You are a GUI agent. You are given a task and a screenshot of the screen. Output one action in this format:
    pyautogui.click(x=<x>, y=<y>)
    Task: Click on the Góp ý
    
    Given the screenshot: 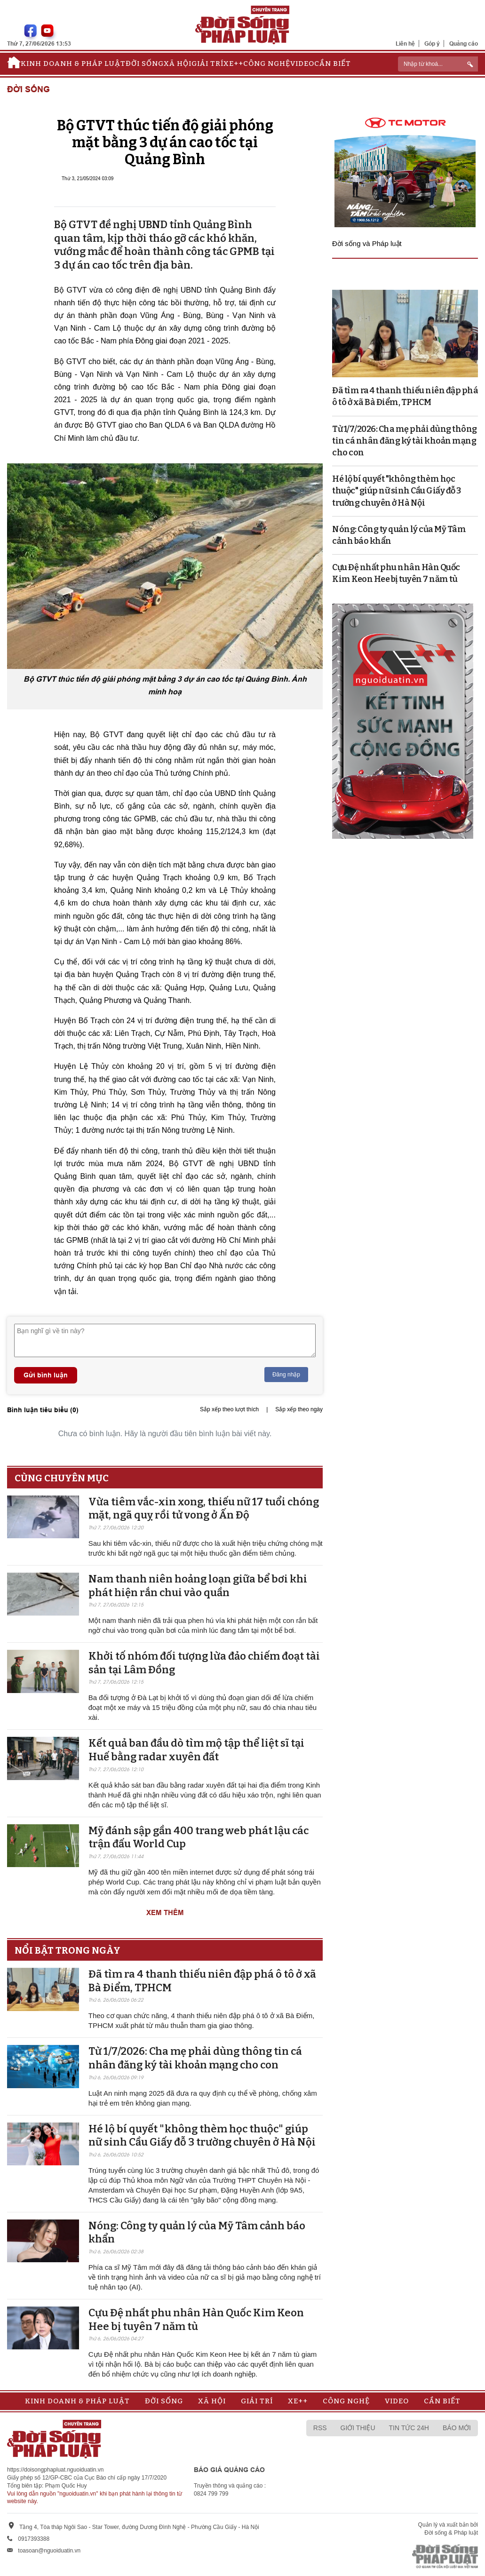 What is the action you would take?
    pyautogui.click(x=432, y=43)
    